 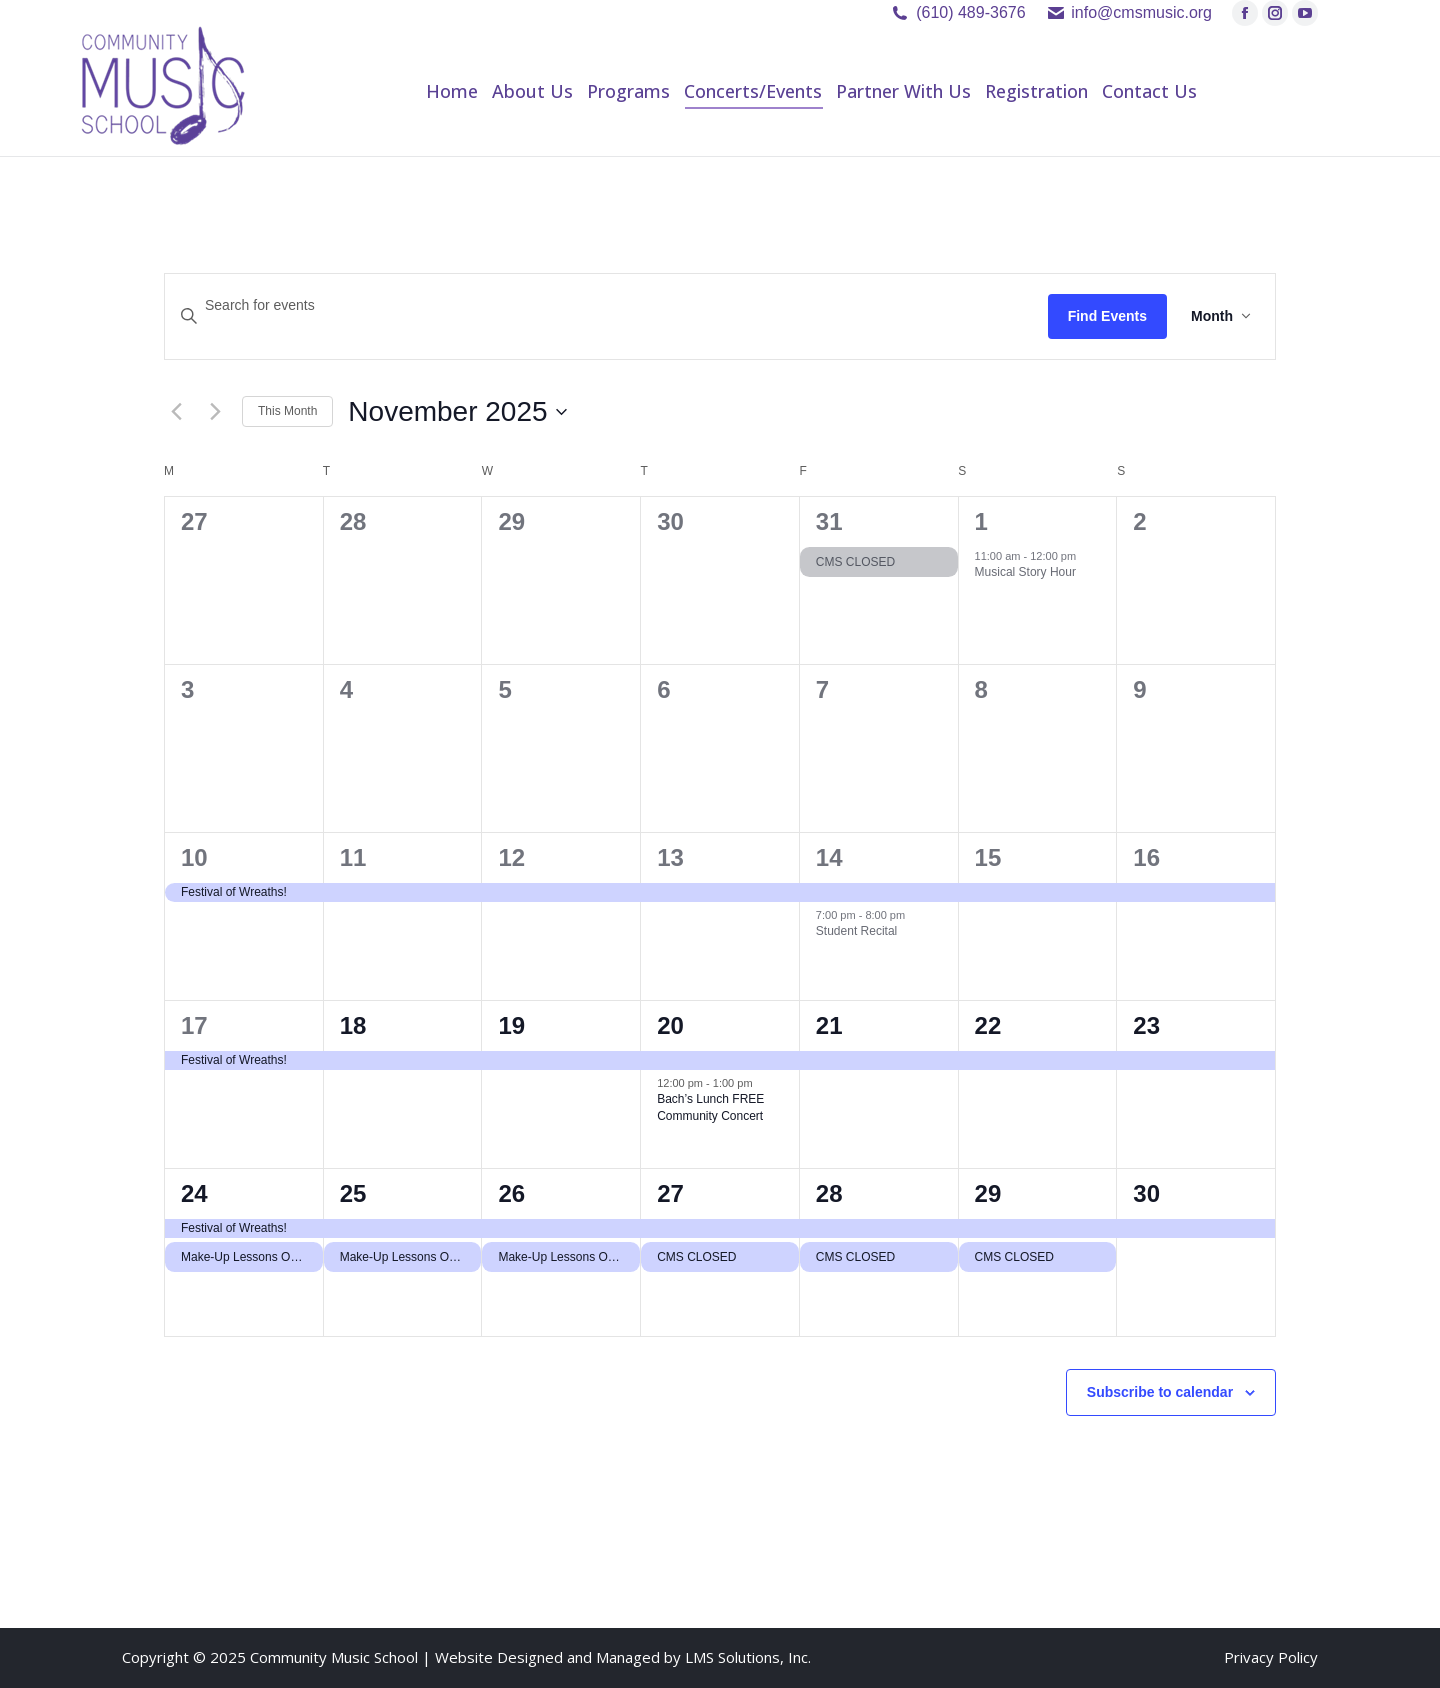 What do you see at coordinates (829, 521) in the screenshot?
I see `31 [October 31]` at bounding box center [829, 521].